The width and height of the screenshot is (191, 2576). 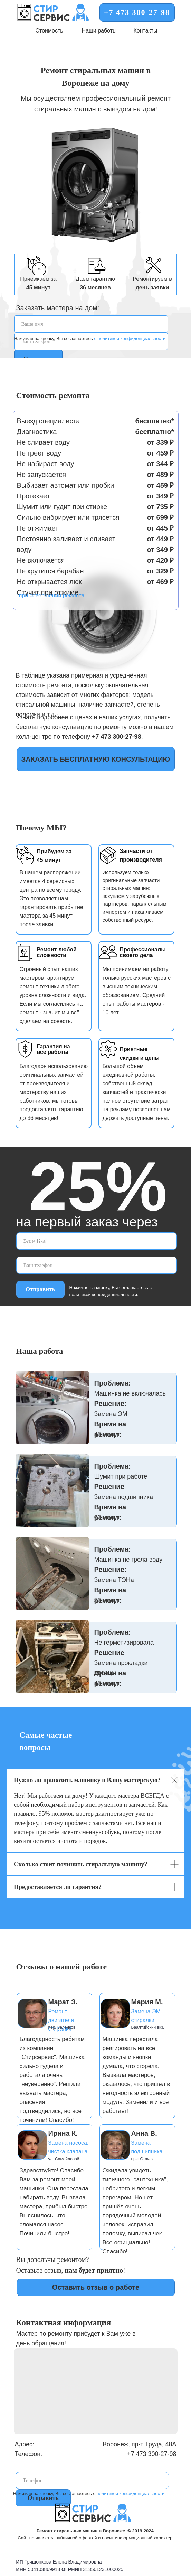 What do you see at coordinates (95, 2287) in the screenshot?
I see `Оставить отзыв о работе [button]` at bounding box center [95, 2287].